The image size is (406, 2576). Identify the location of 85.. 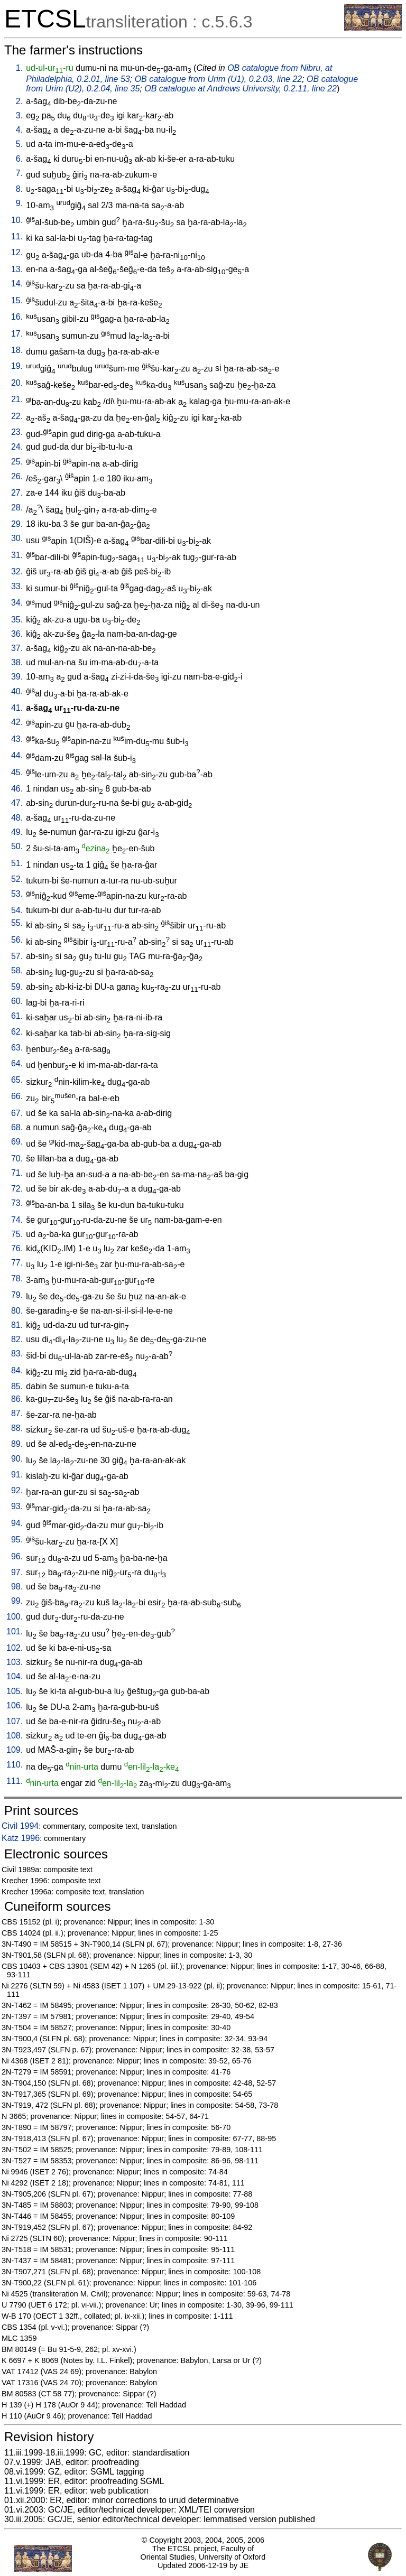
(17, 1386).